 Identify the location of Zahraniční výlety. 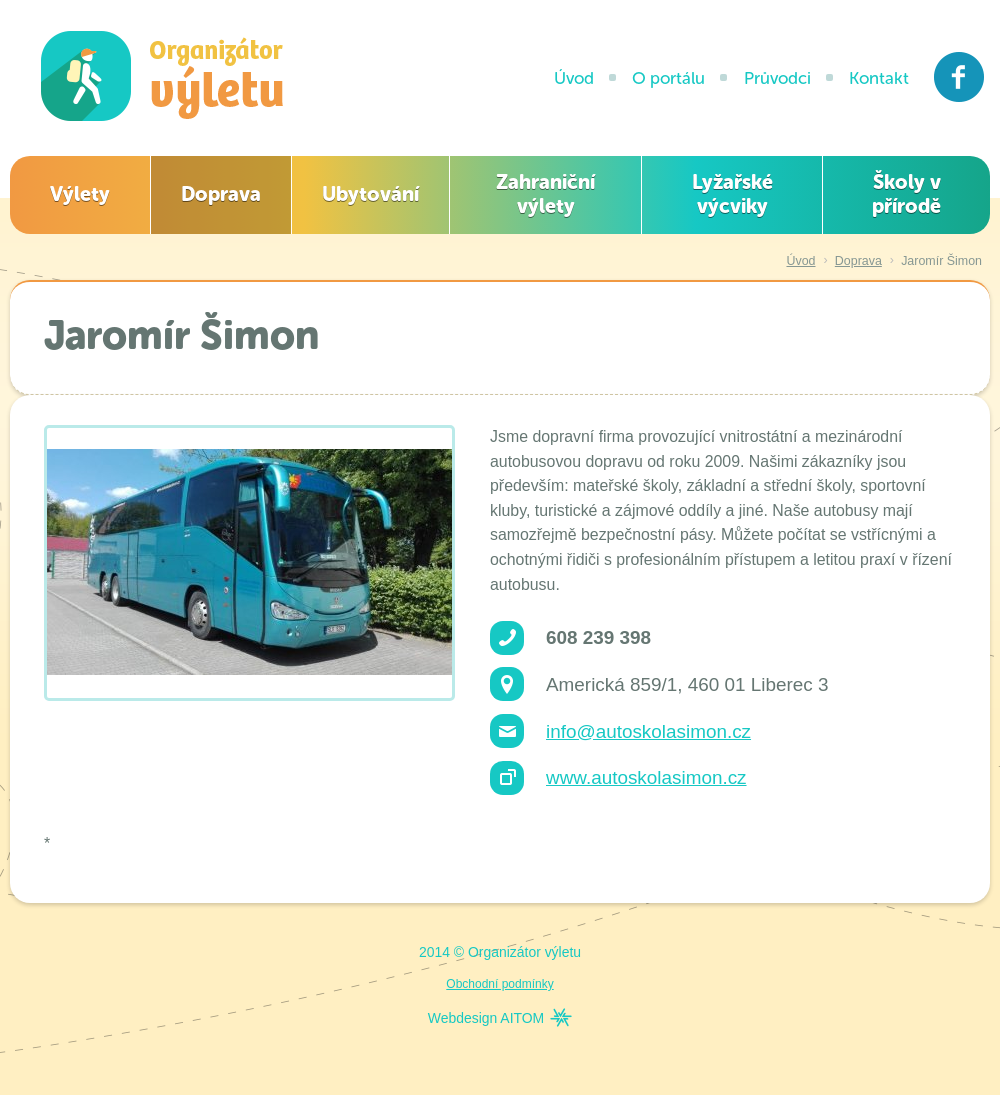
(545, 194).